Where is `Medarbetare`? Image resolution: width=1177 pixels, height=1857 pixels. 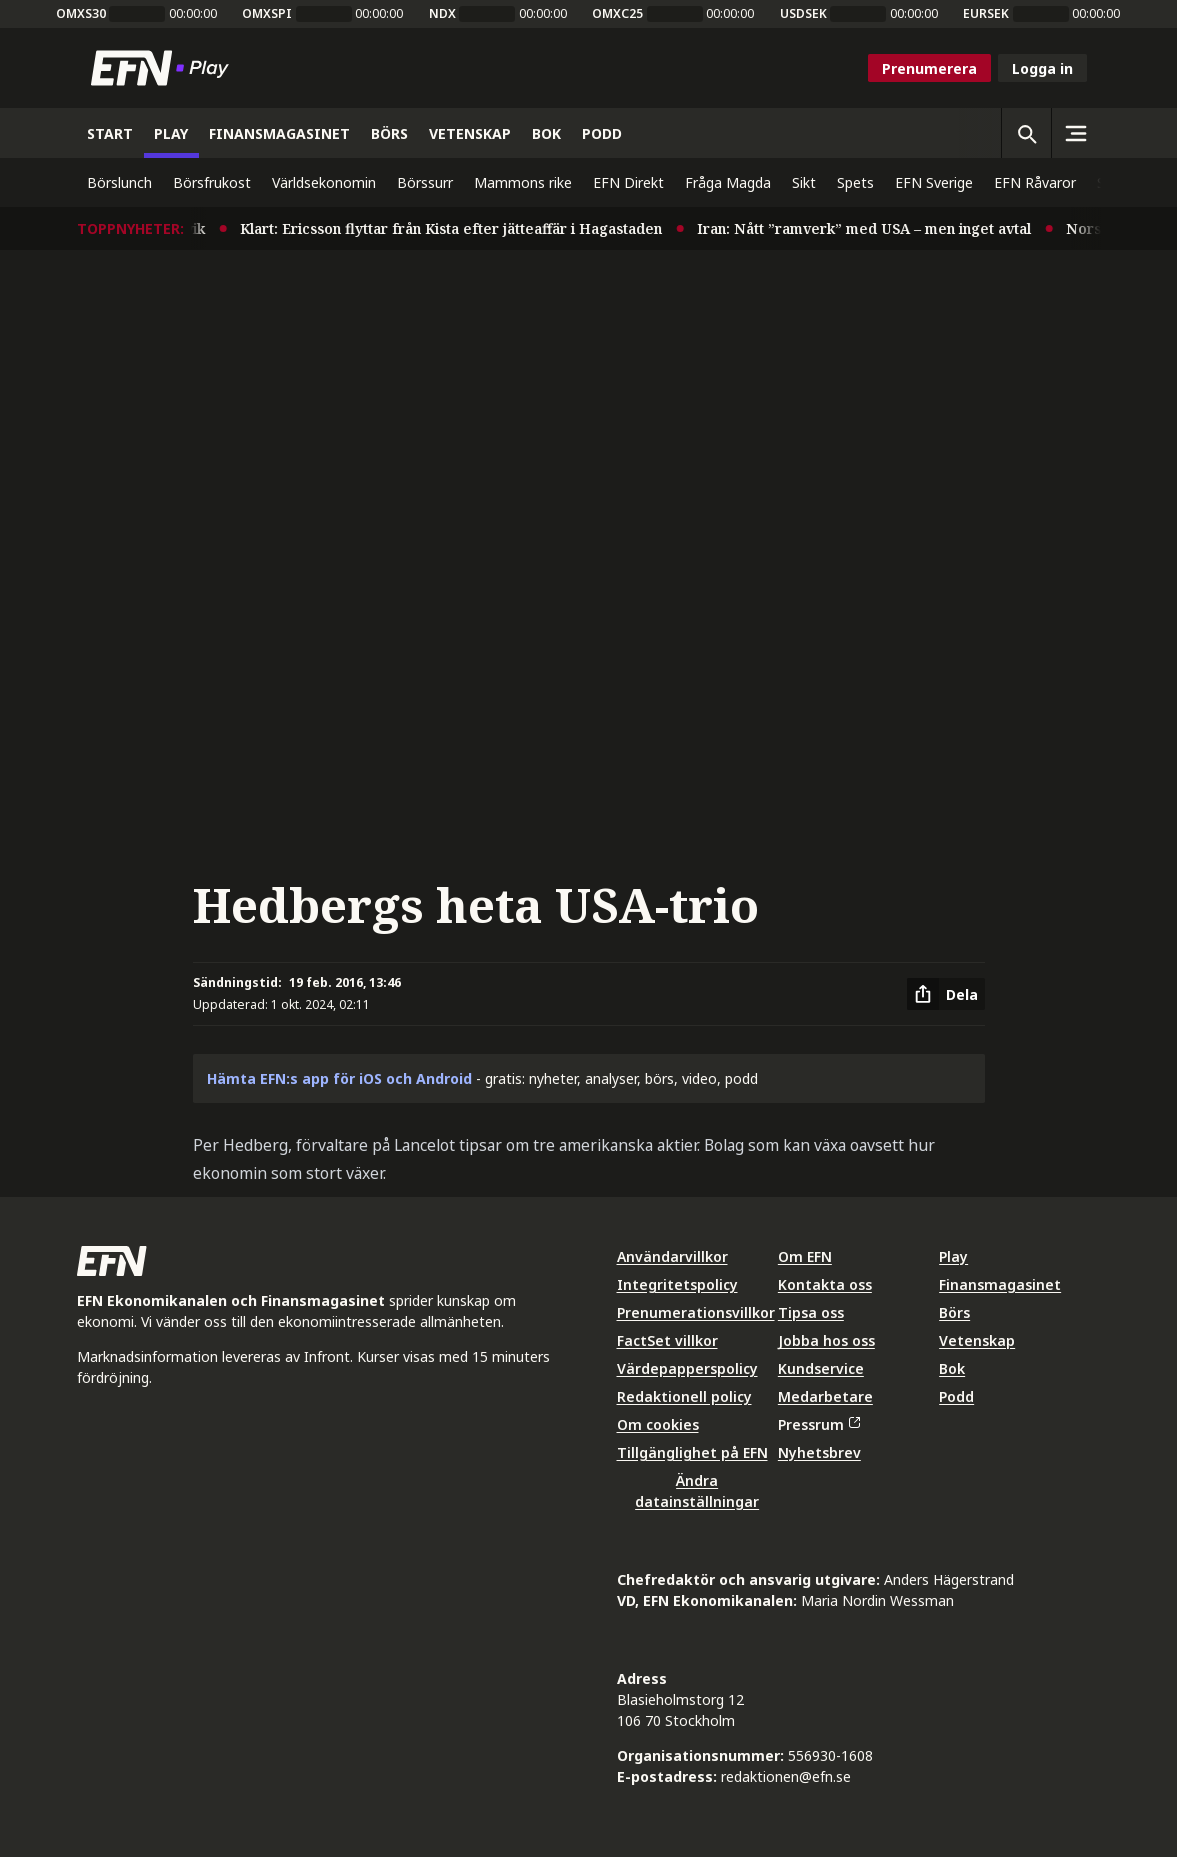
Medarbetare is located at coordinates (825, 1396).